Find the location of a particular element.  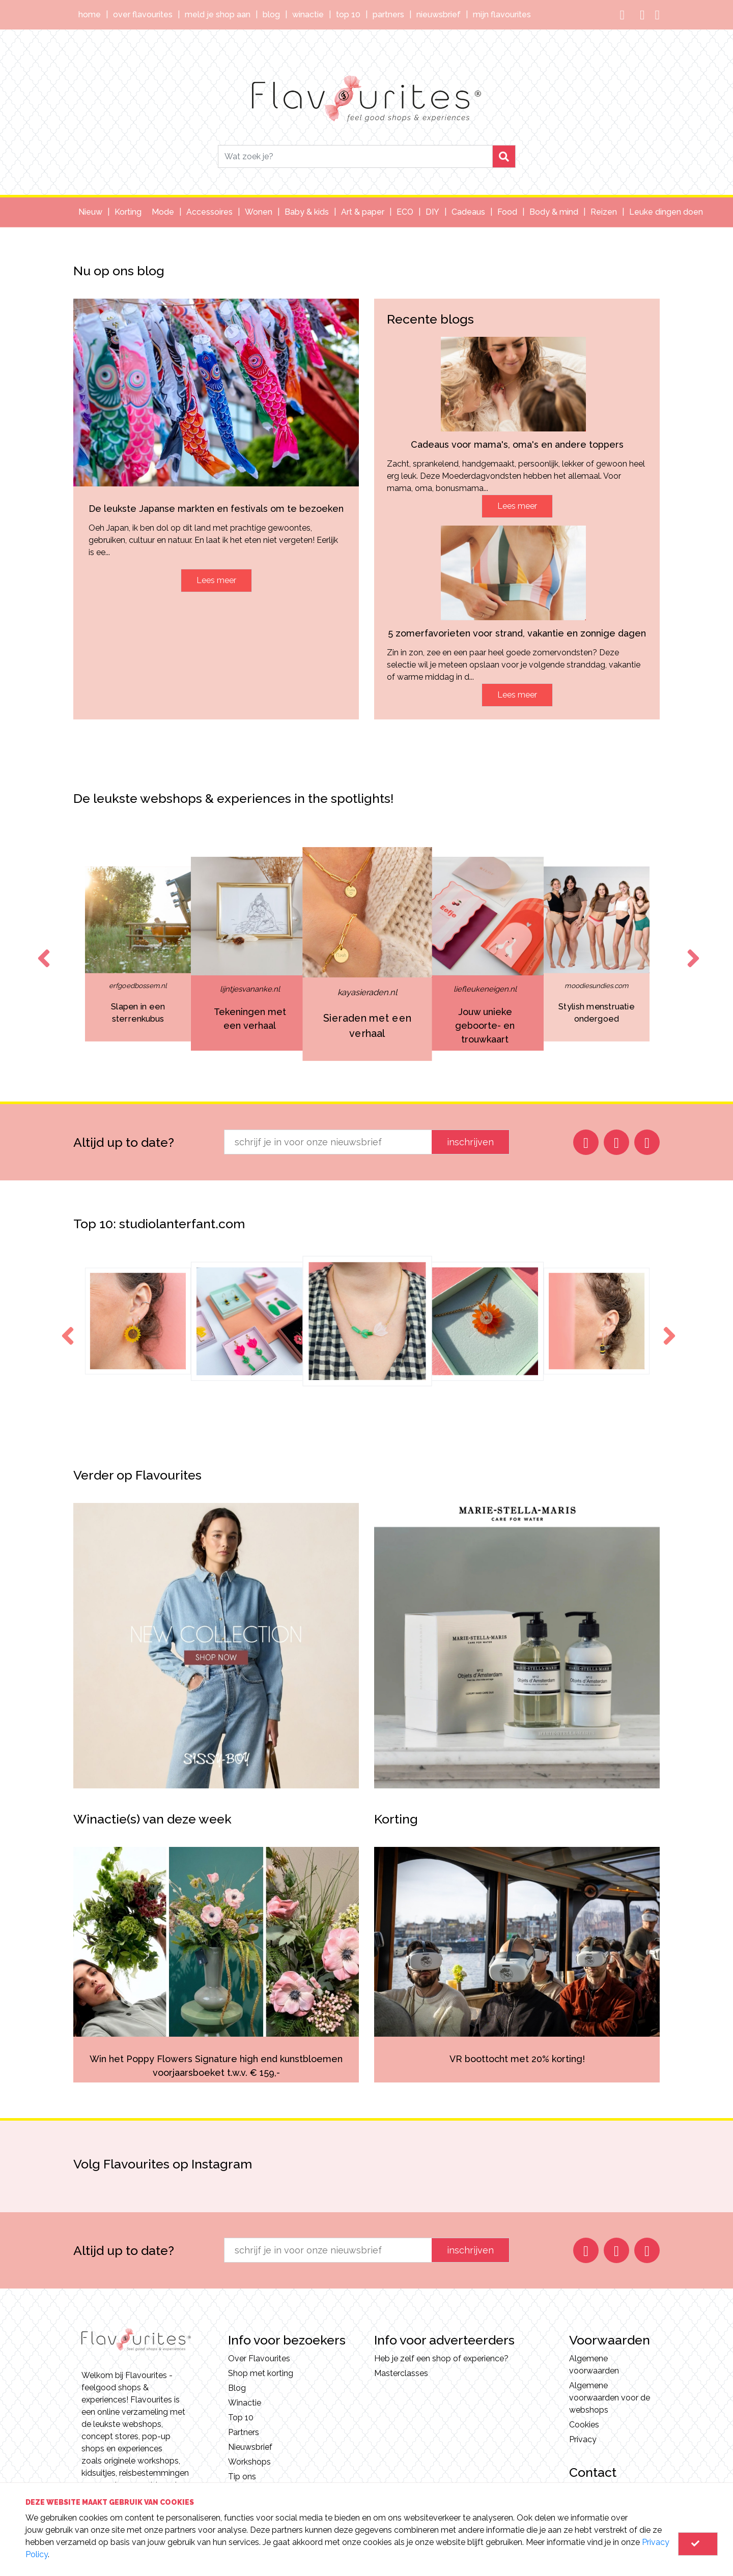

Workshops is located at coordinates (249, 2462).